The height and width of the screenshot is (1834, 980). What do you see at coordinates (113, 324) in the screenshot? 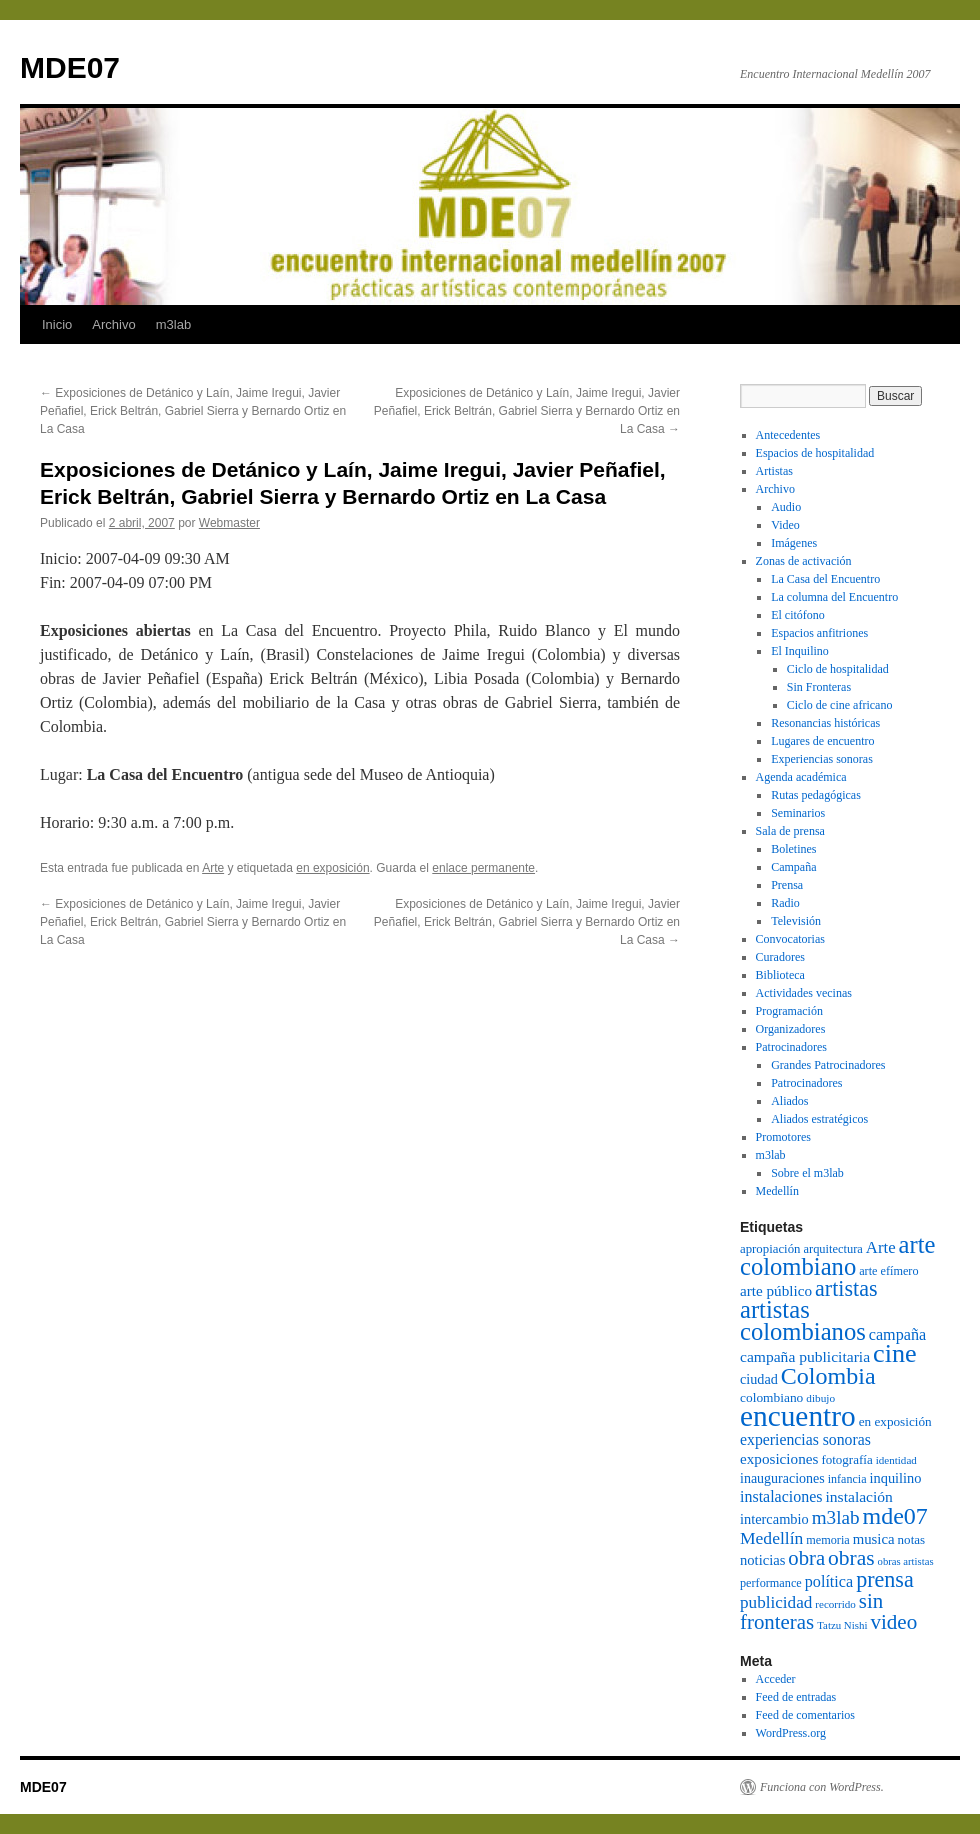
I see `Archivo` at bounding box center [113, 324].